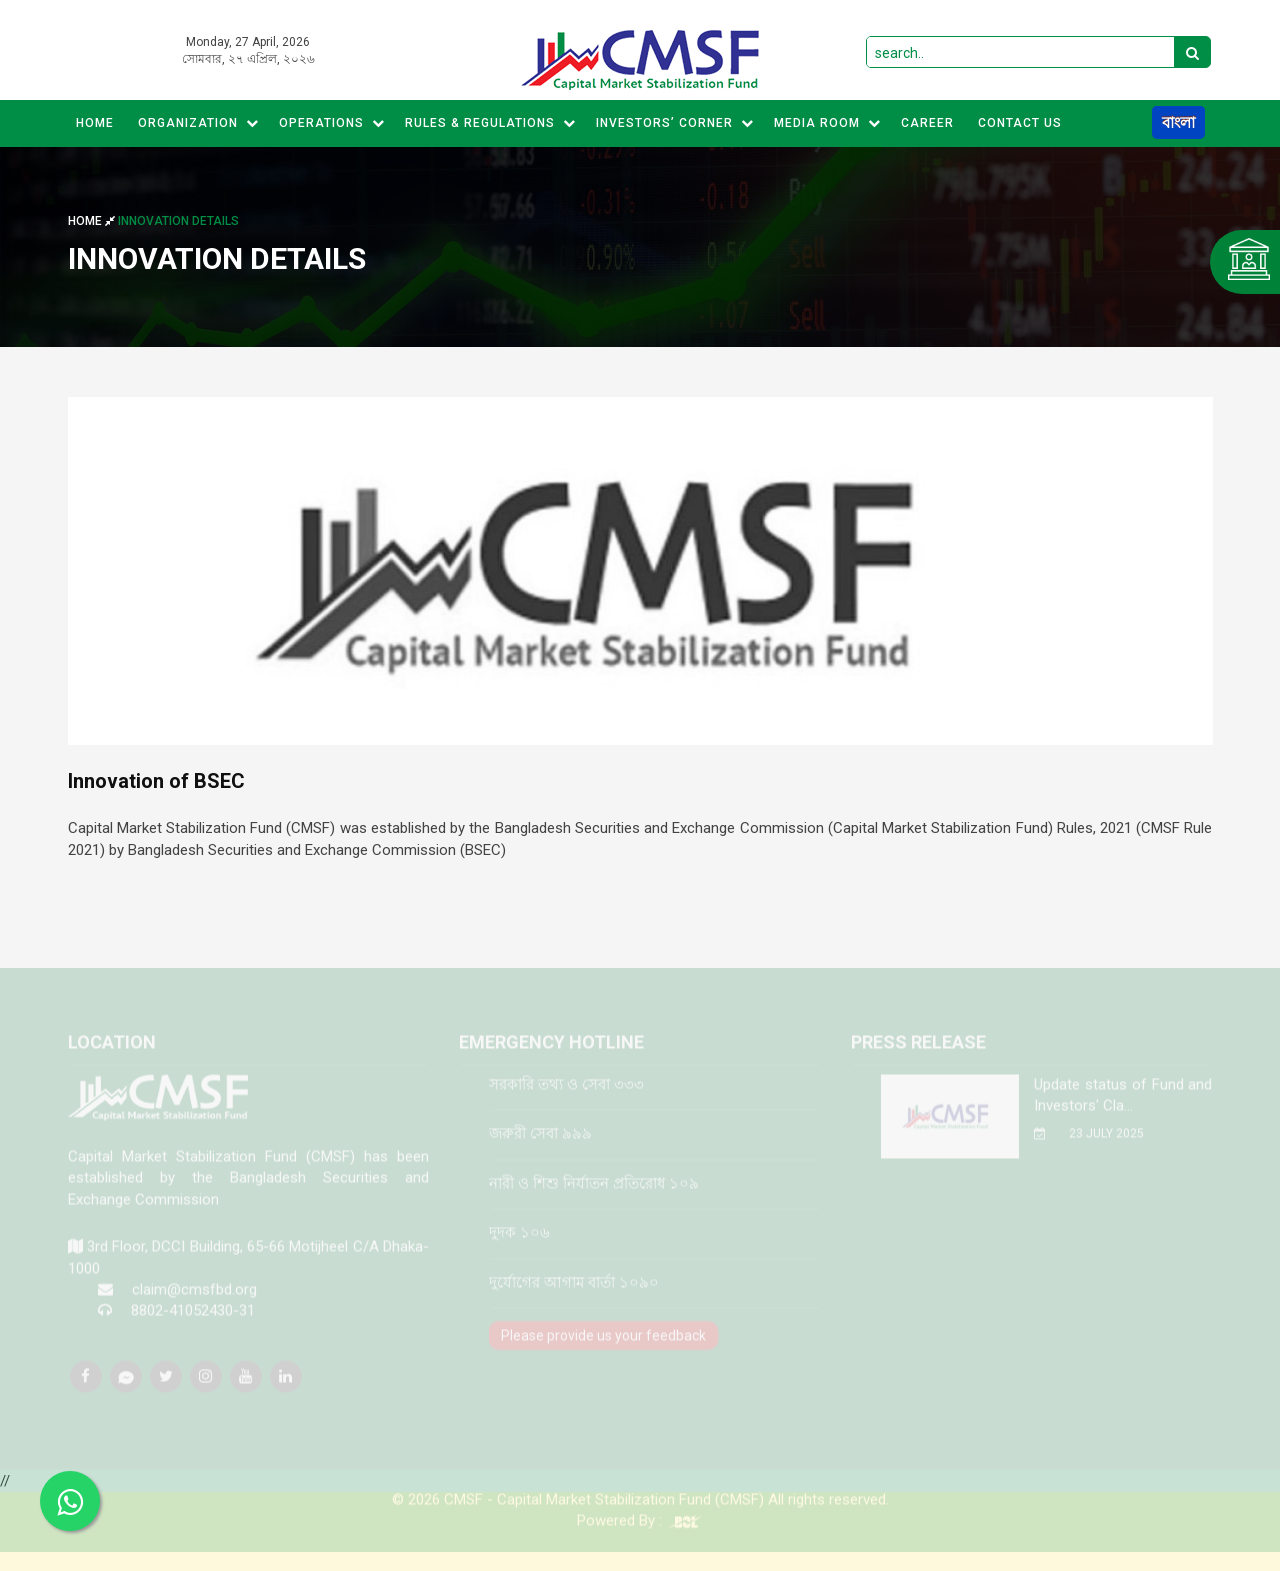 Image resolution: width=1280 pixels, height=1571 pixels. What do you see at coordinates (194, 1300) in the screenshot?
I see `claim@cmsfbd.org` at bounding box center [194, 1300].